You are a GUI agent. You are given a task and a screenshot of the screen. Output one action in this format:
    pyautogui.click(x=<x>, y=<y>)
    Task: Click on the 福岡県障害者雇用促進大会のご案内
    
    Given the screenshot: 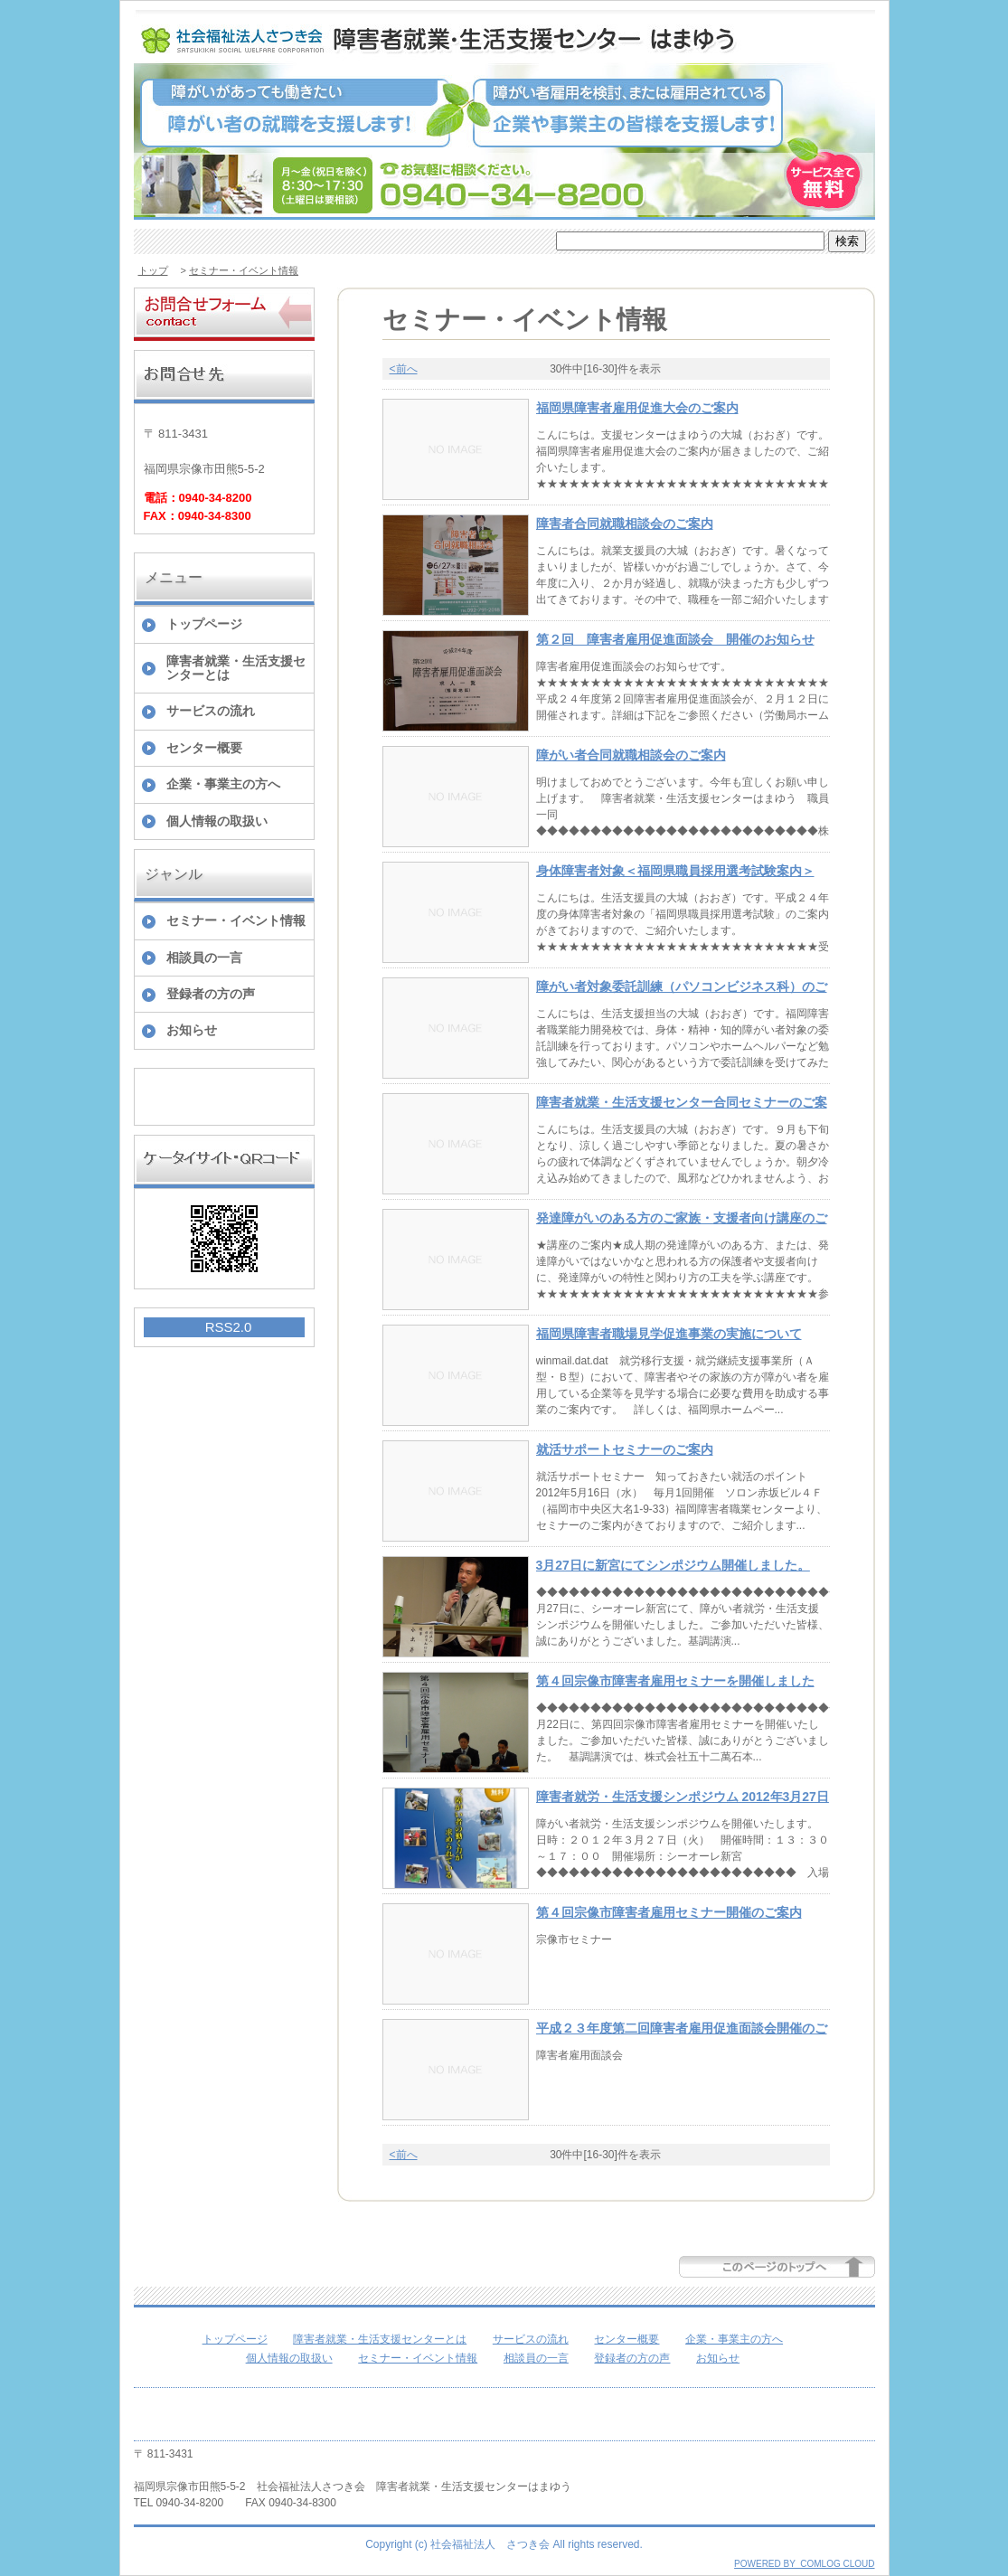 What is the action you would take?
    pyautogui.click(x=637, y=408)
    